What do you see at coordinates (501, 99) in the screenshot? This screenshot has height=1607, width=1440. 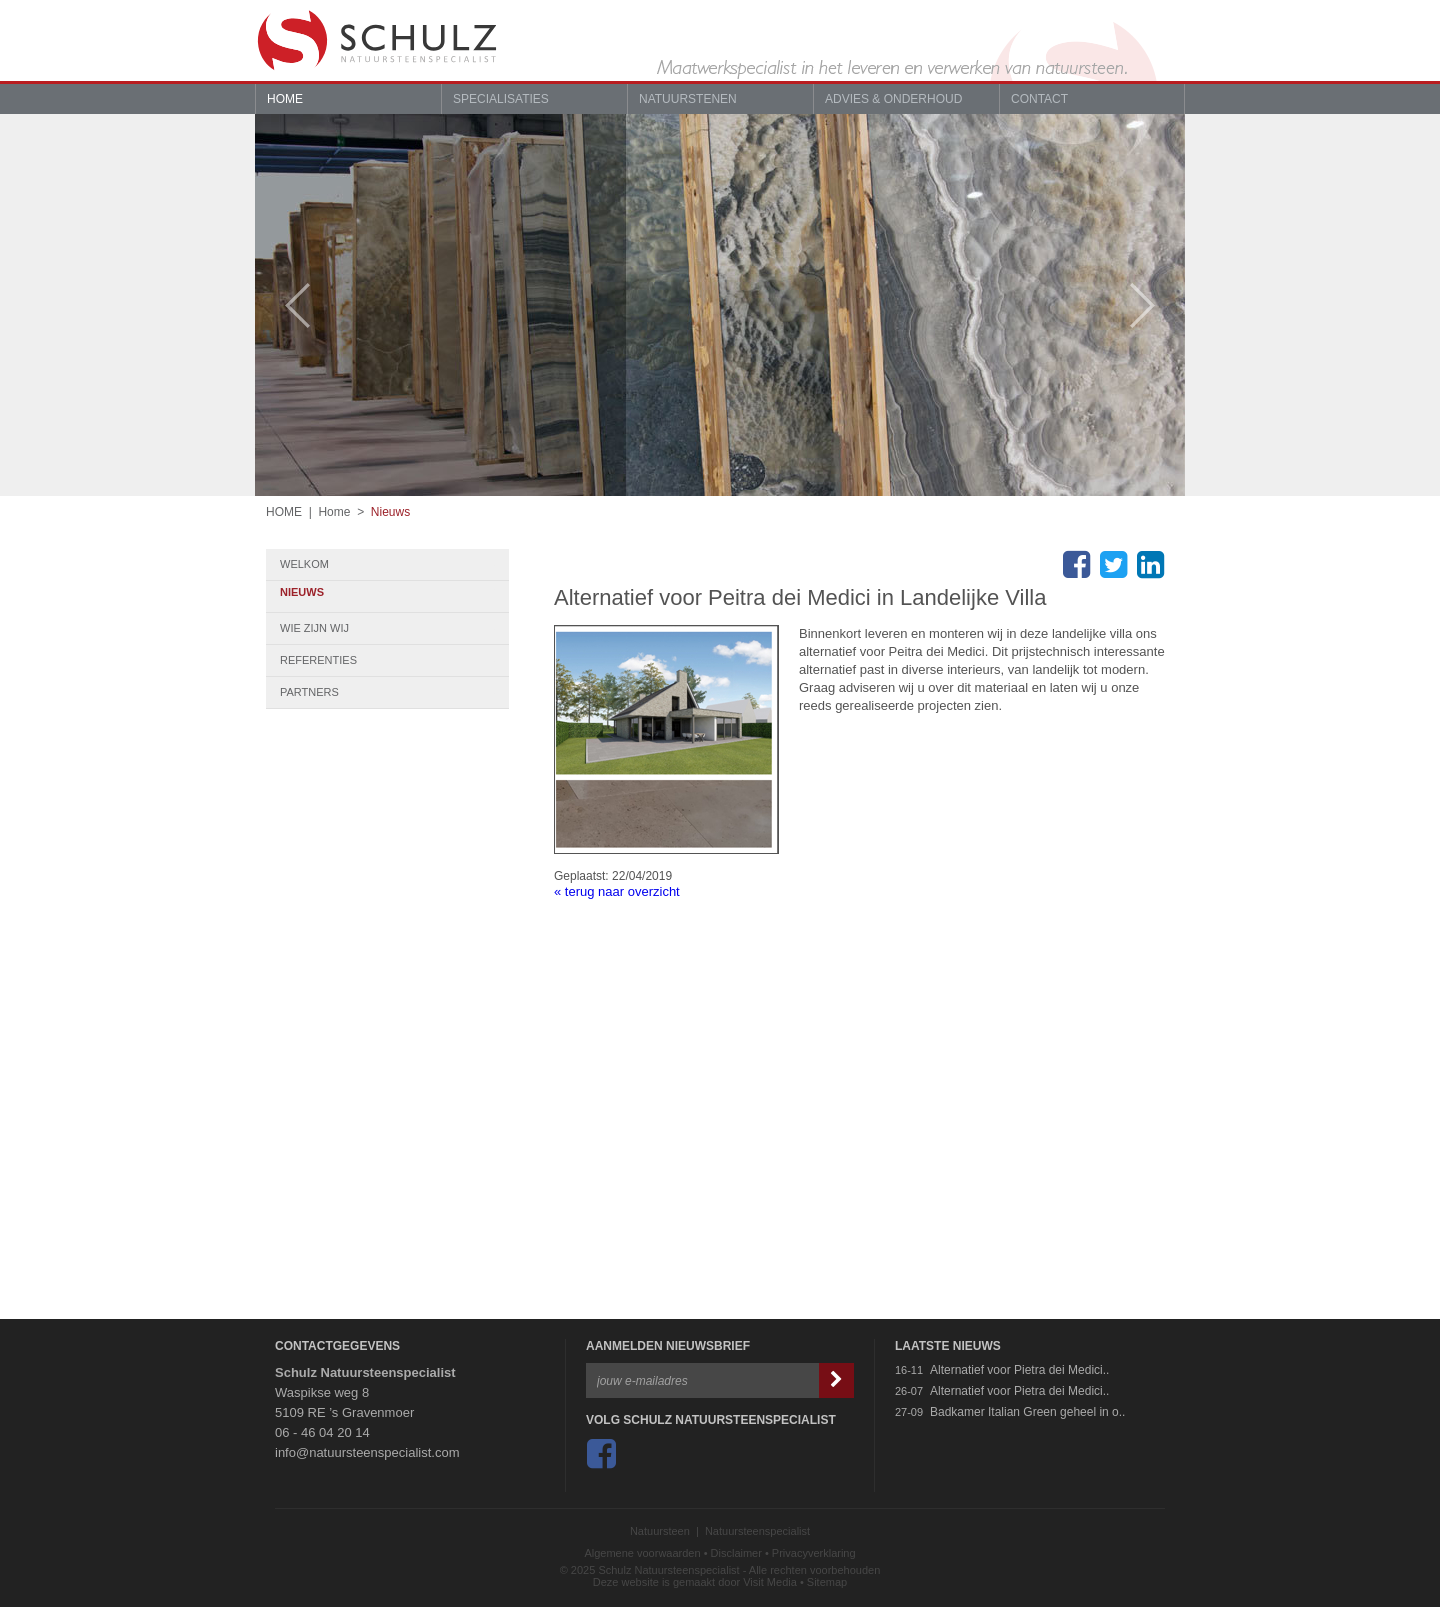 I see `Specialisaties` at bounding box center [501, 99].